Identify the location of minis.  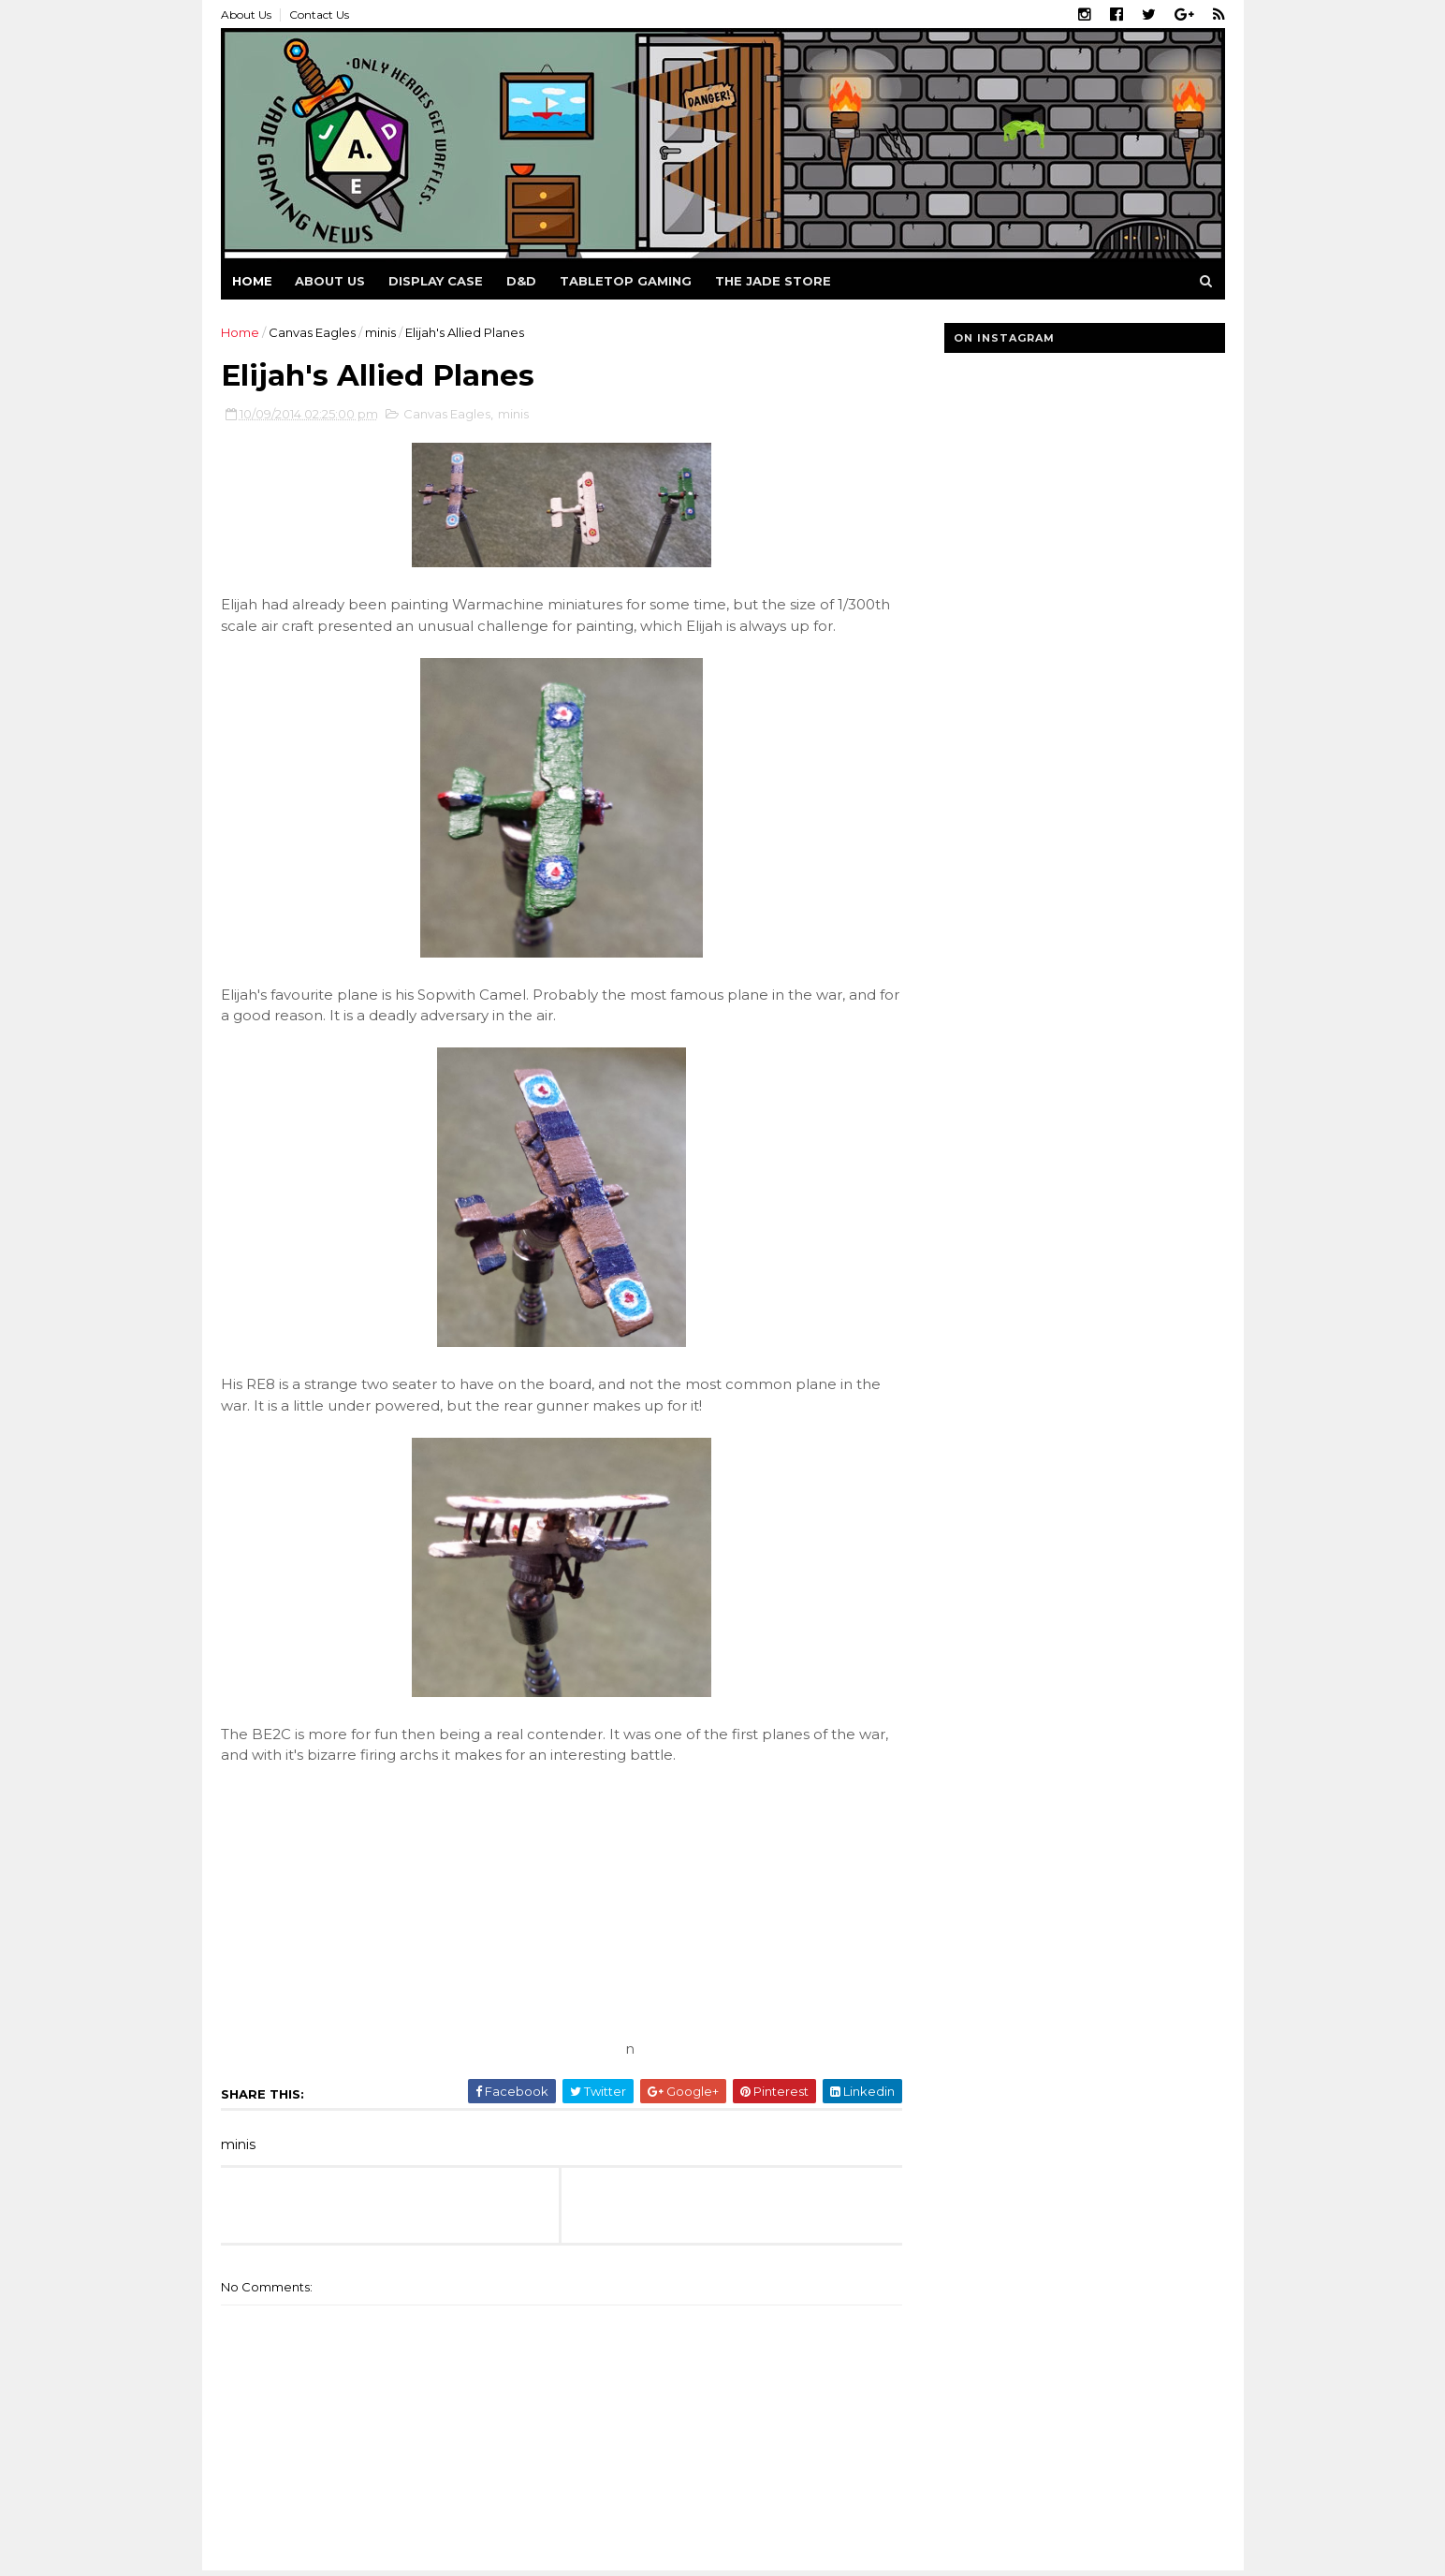
(380, 332).